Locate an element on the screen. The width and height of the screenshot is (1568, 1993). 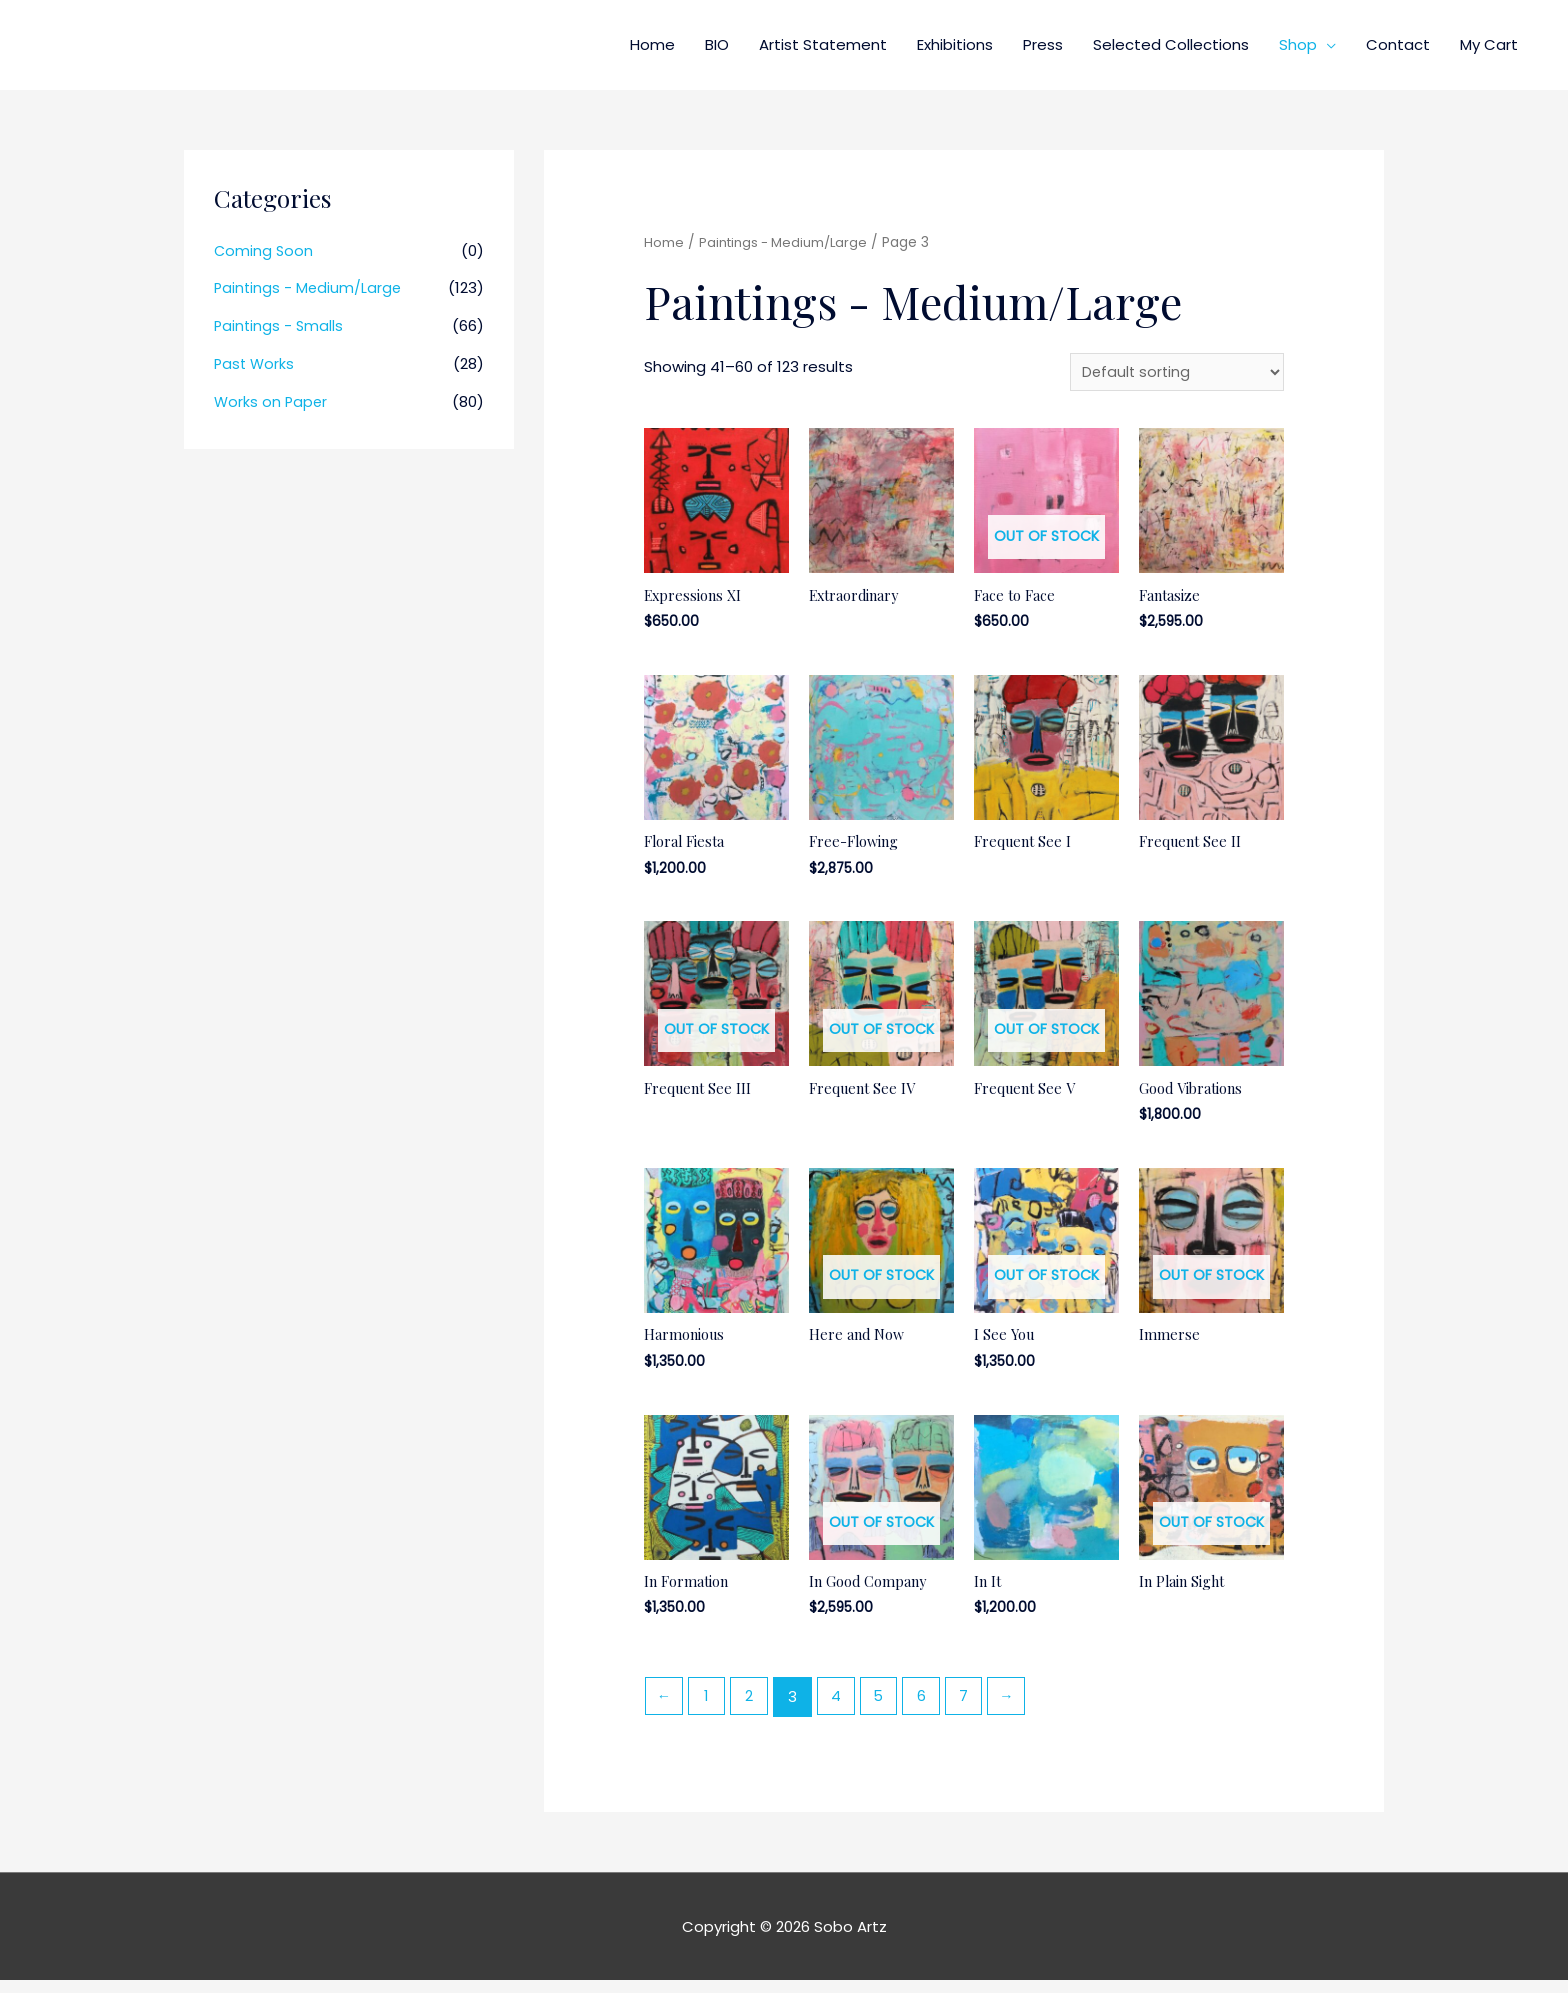
[Shop order] is located at coordinates (1174, 373).